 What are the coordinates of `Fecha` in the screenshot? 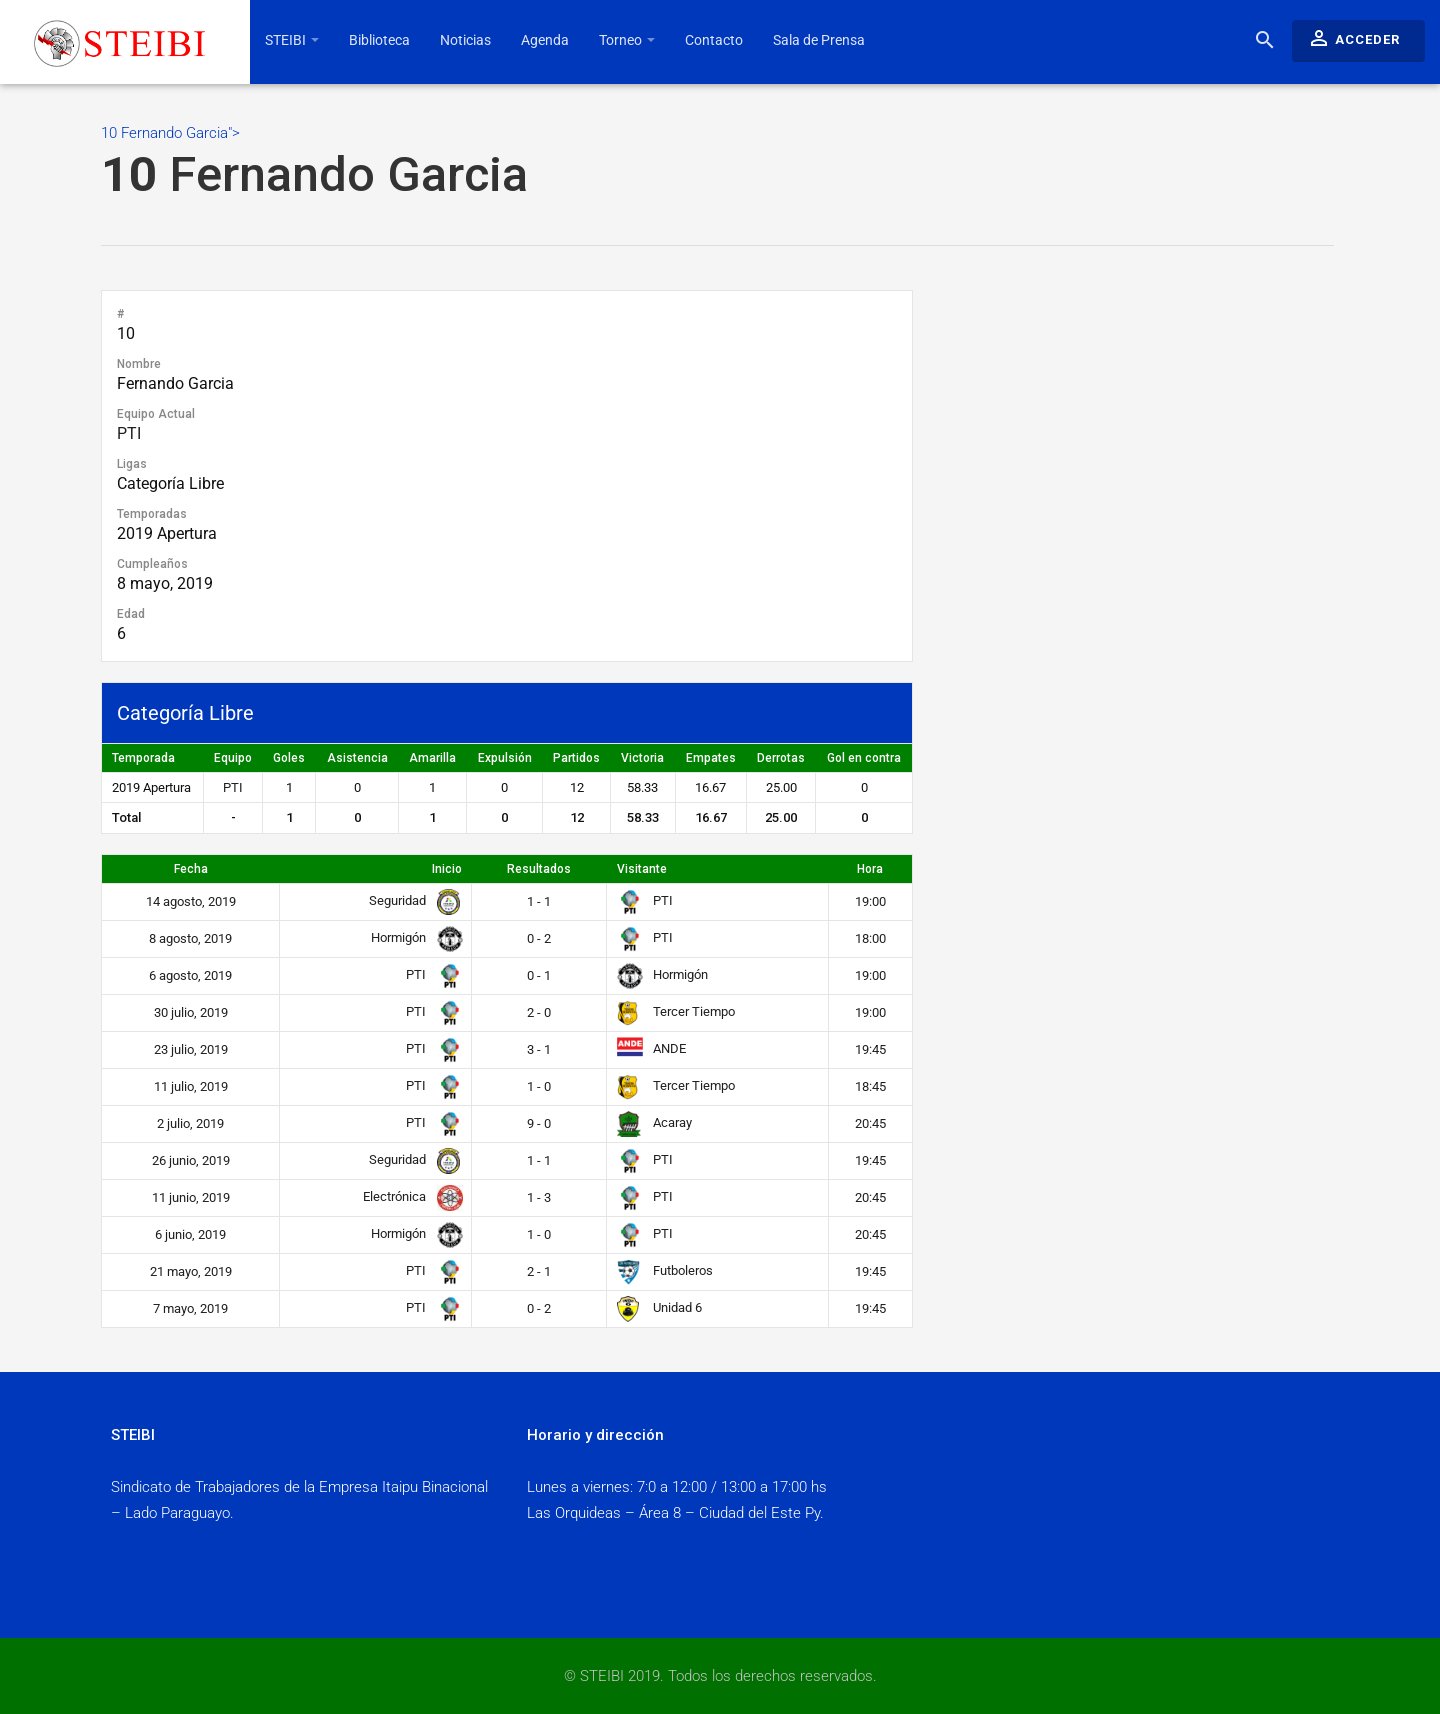 It's located at (191, 869).